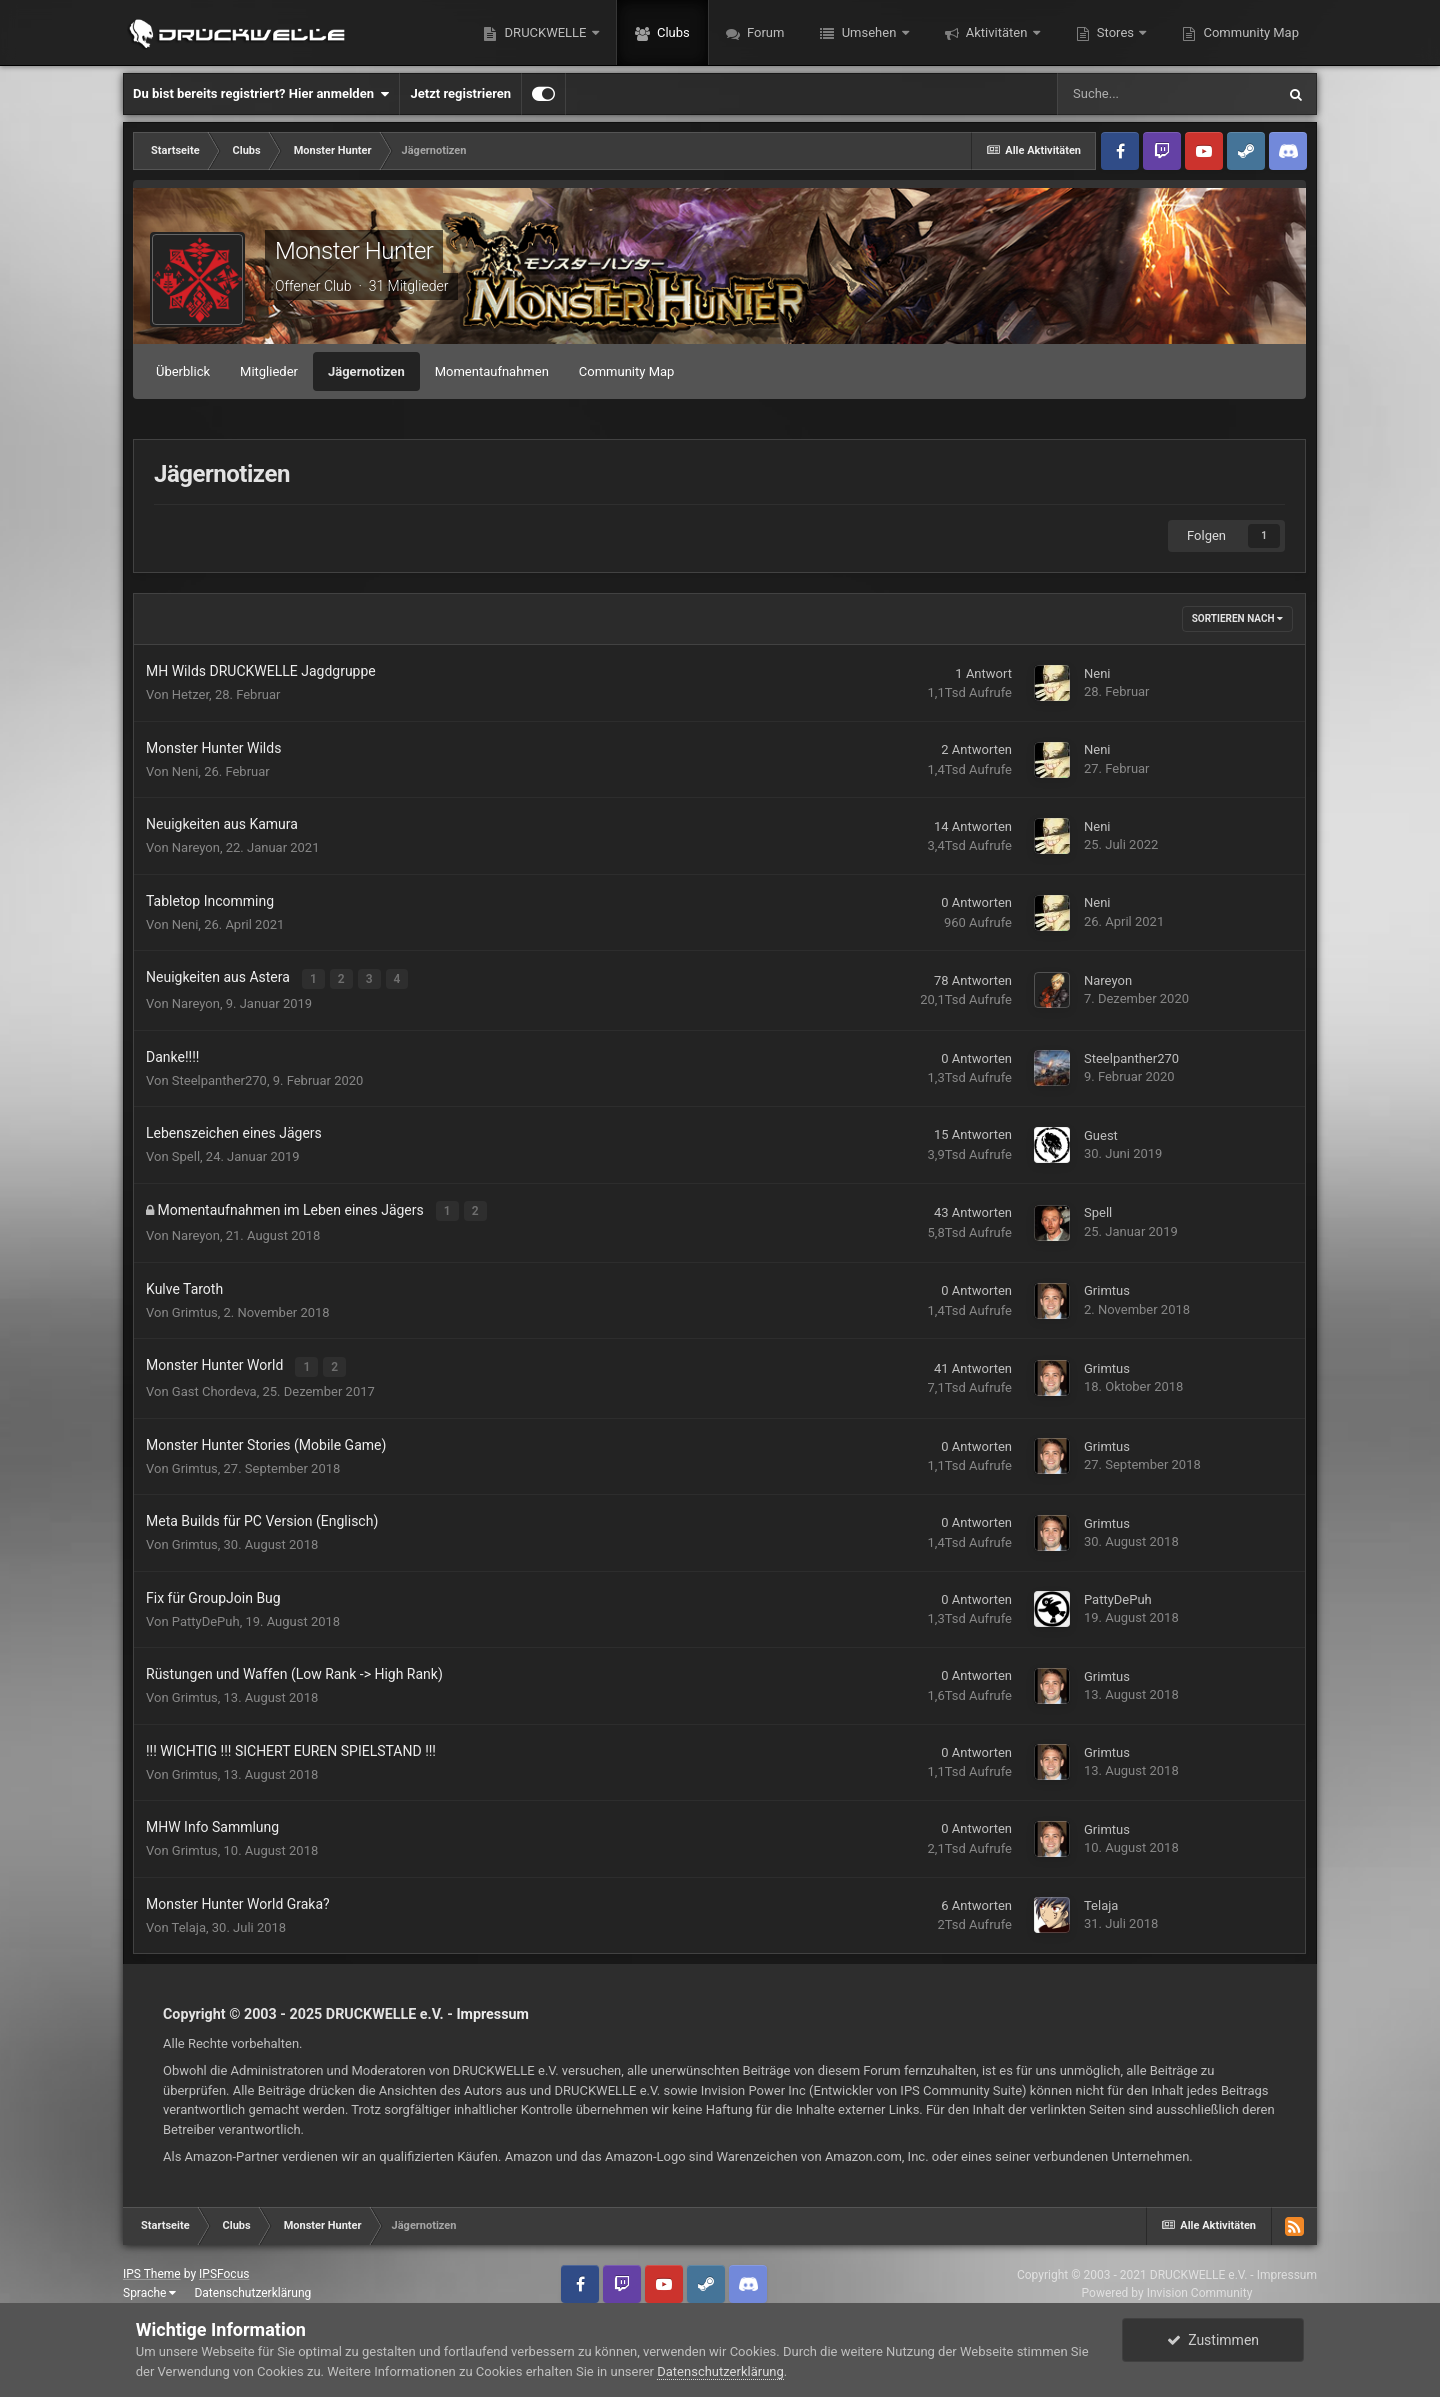  What do you see at coordinates (997, 32) in the screenshot?
I see `Aktivitäten` at bounding box center [997, 32].